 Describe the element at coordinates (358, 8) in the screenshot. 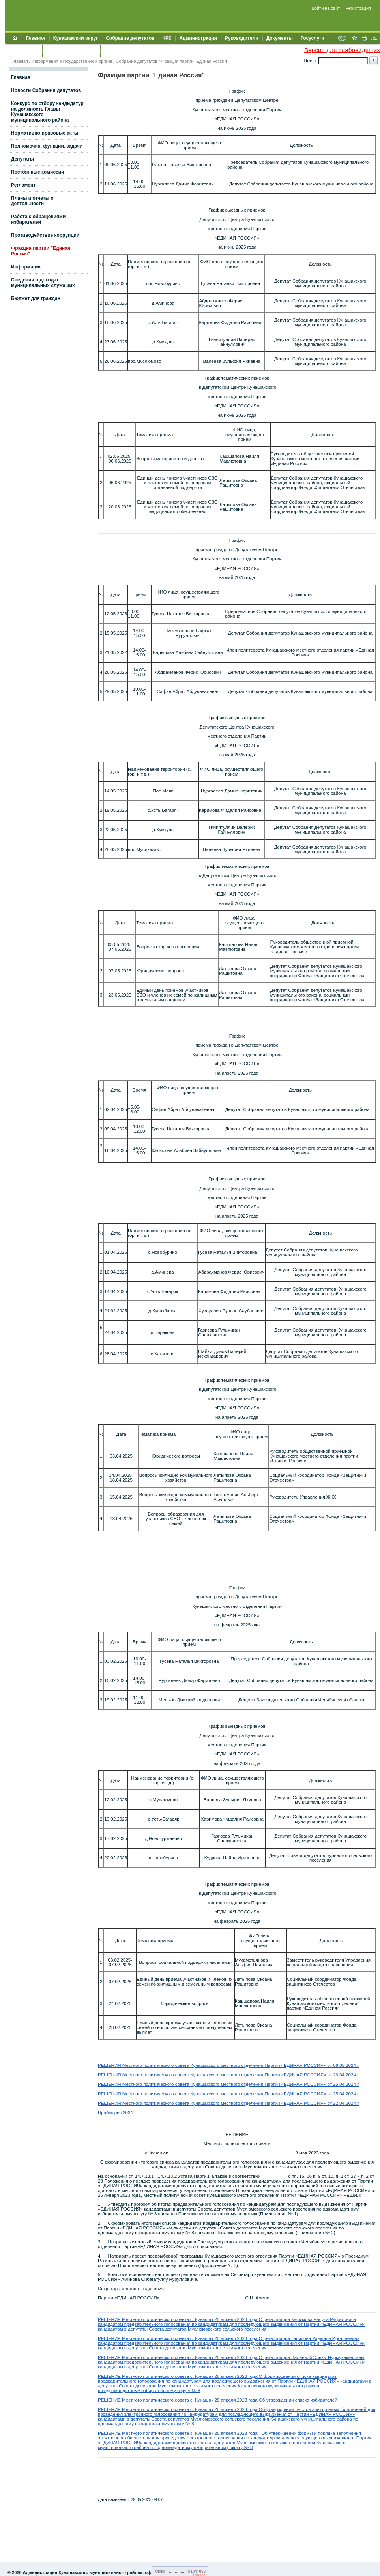

I see `Регистрация` at that location.